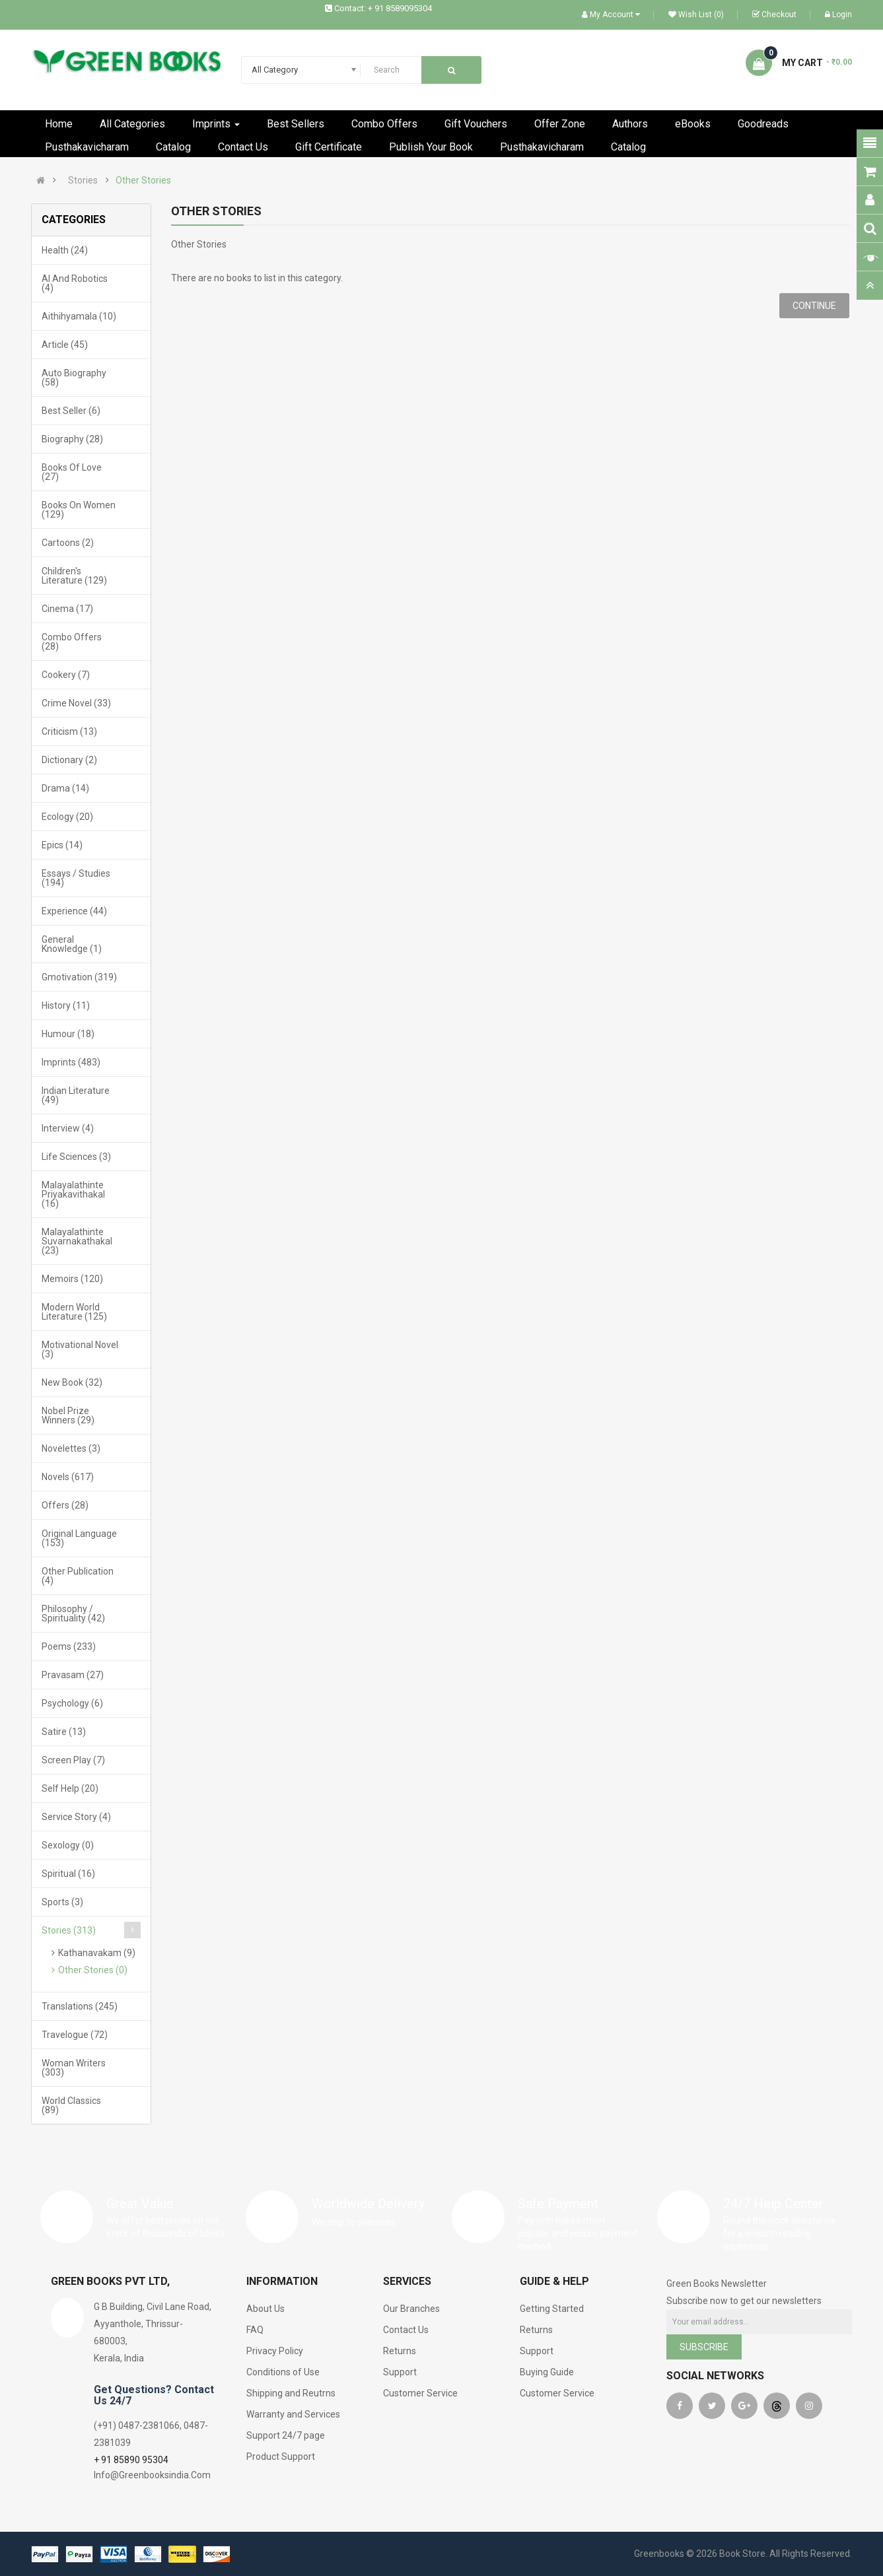 Image resolution: width=883 pixels, height=2576 pixels. Describe the element at coordinates (72, 472) in the screenshot. I see `Books Of Love (27)` at that location.